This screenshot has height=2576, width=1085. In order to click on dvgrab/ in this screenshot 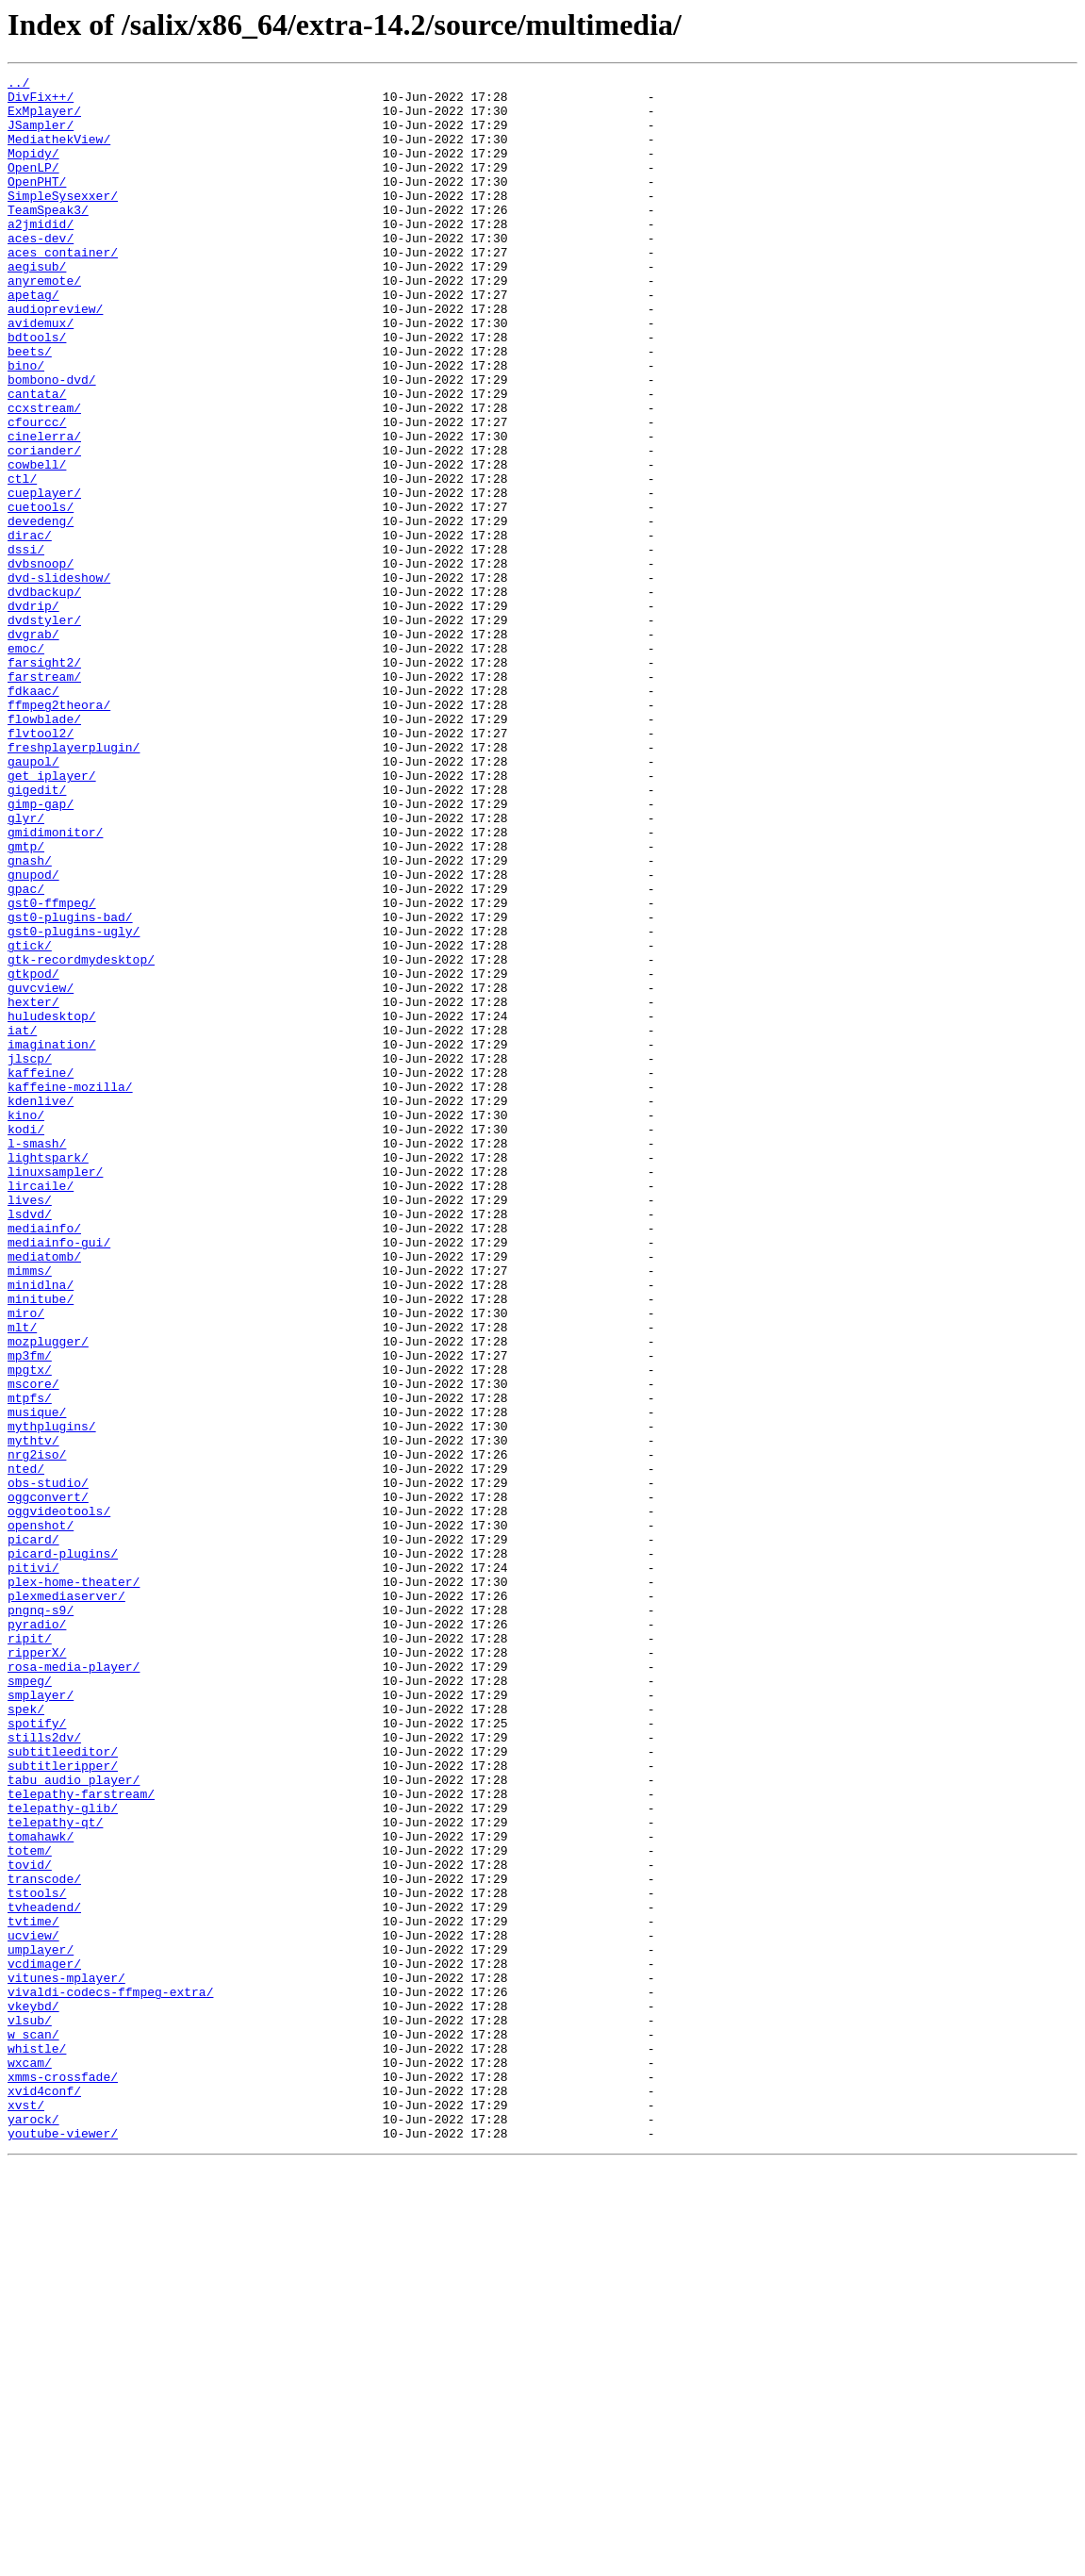, I will do `click(33, 746)`.